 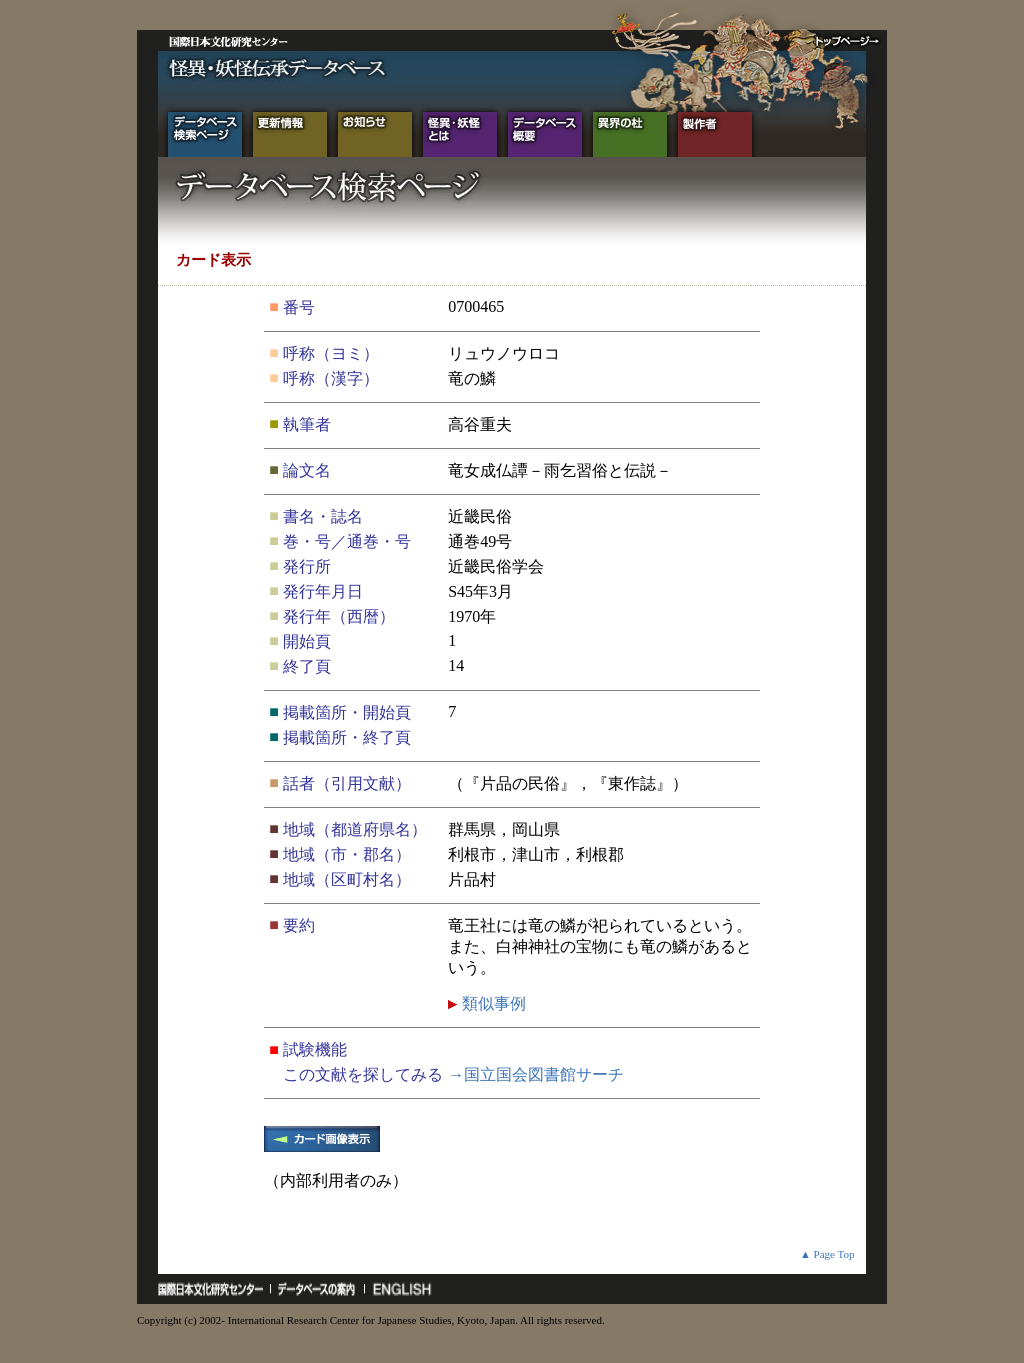 What do you see at coordinates (827, 1254) in the screenshot?
I see `▲ Page Top` at bounding box center [827, 1254].